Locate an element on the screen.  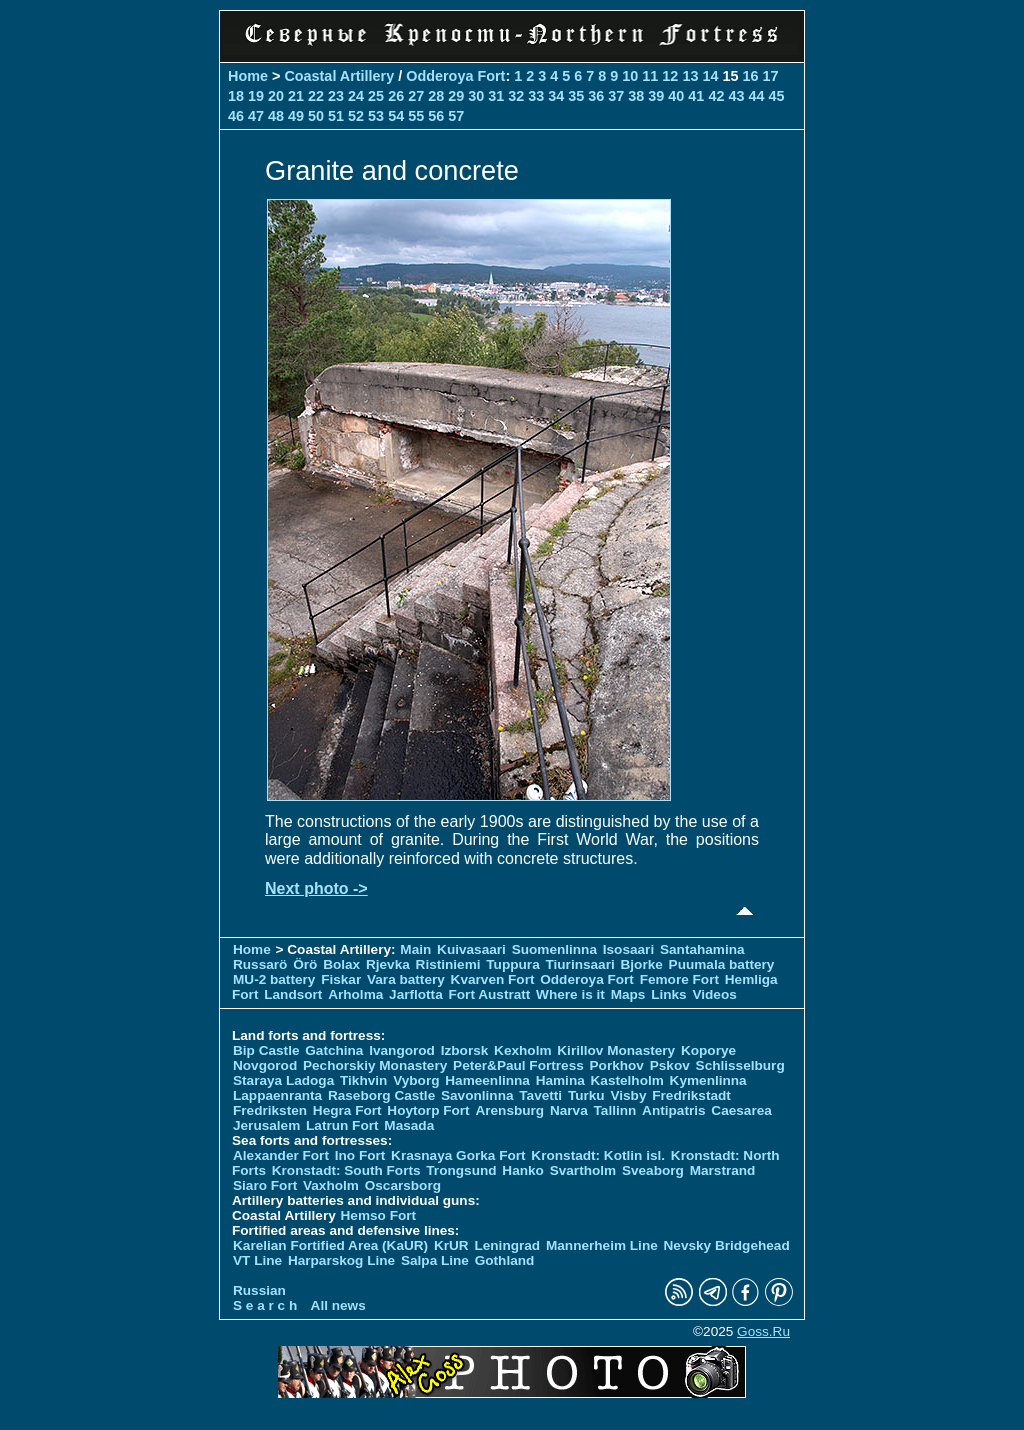
Raseborg Castle is located at coordinates (381, 1095).